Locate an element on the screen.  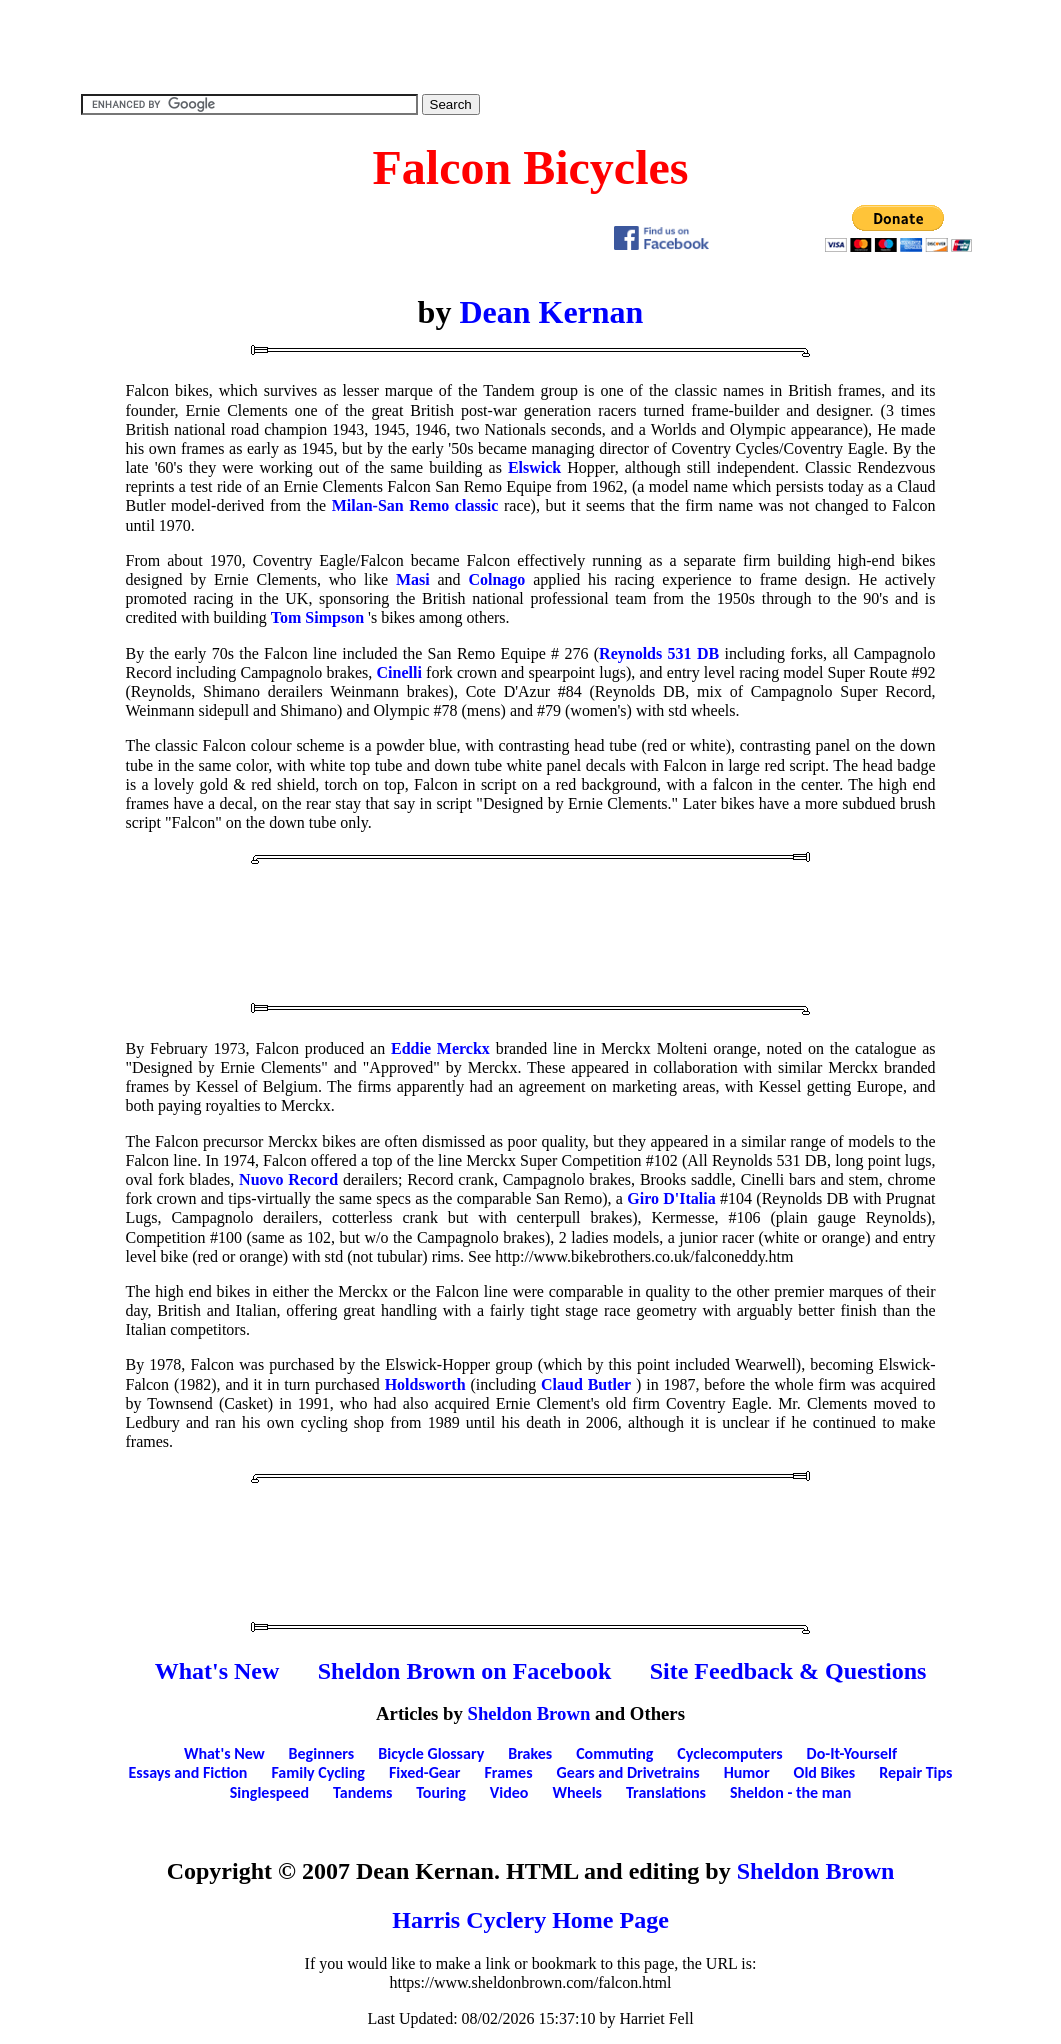
Old Bikes is located at coordinates (825, 1772).